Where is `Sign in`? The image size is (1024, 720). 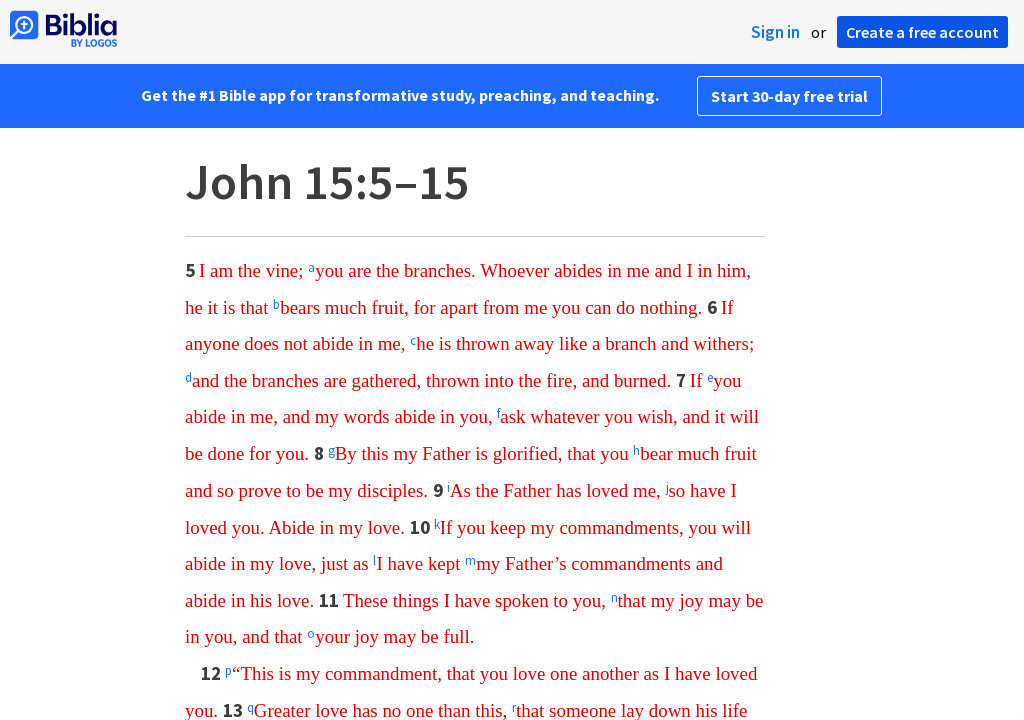
Sign in is located at coordinates (775, 32).